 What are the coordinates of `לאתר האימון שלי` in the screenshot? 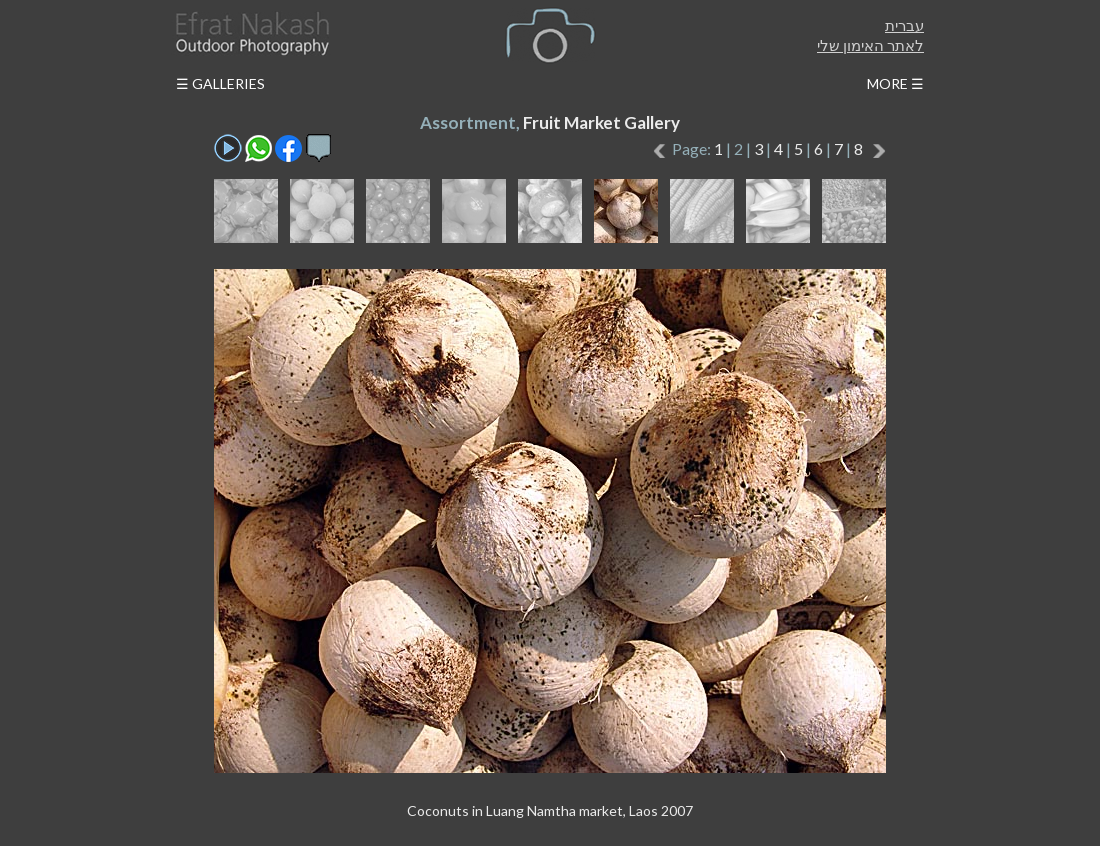 It's located at (870, 45).